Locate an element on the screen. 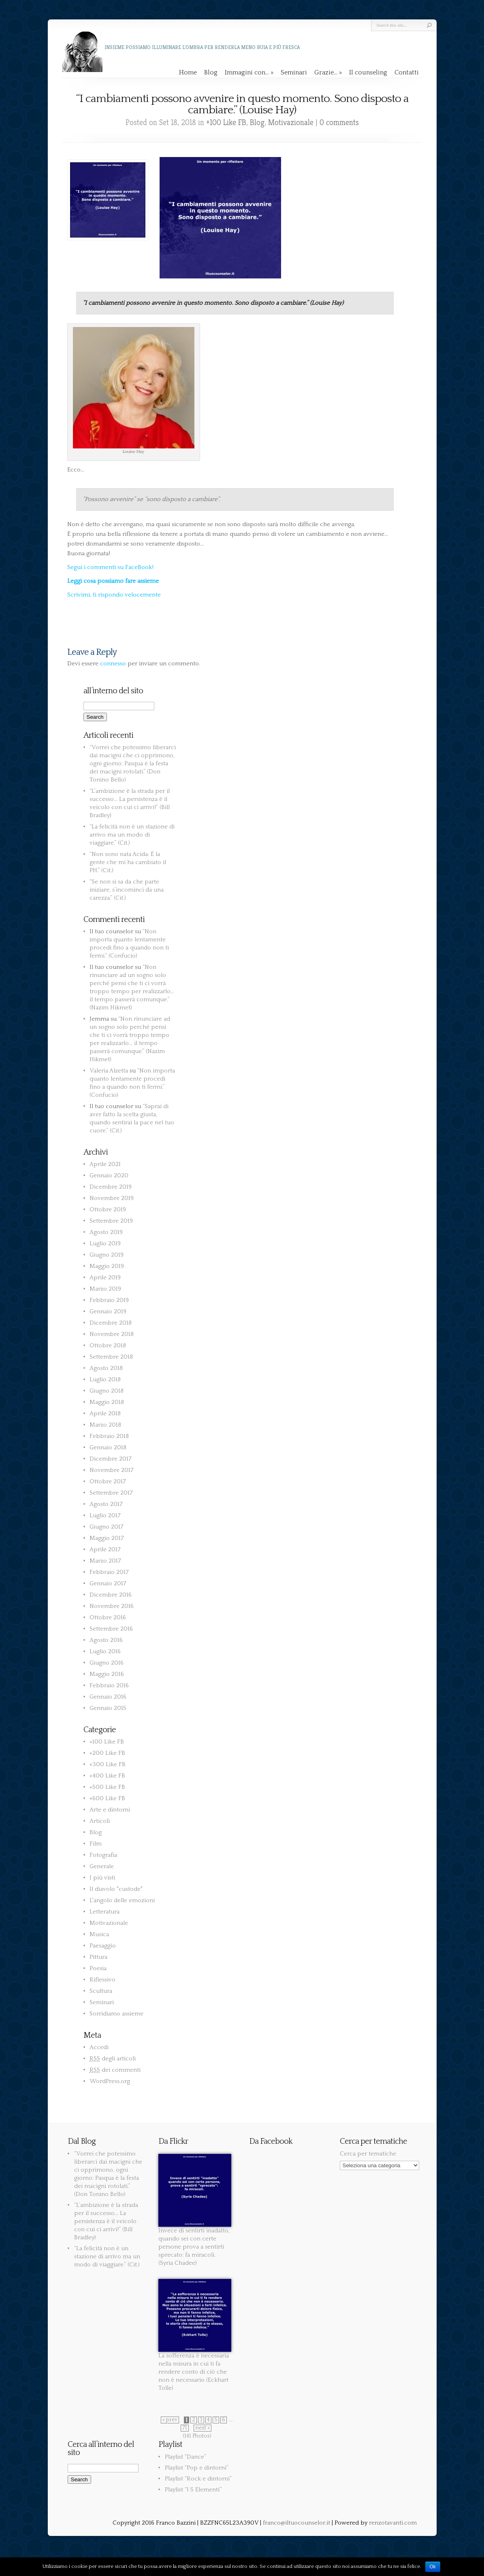 Image resolution: width=484 pixels, height=2576 pixels. Playlist “Dance” is located at coordinates (185, 2456).